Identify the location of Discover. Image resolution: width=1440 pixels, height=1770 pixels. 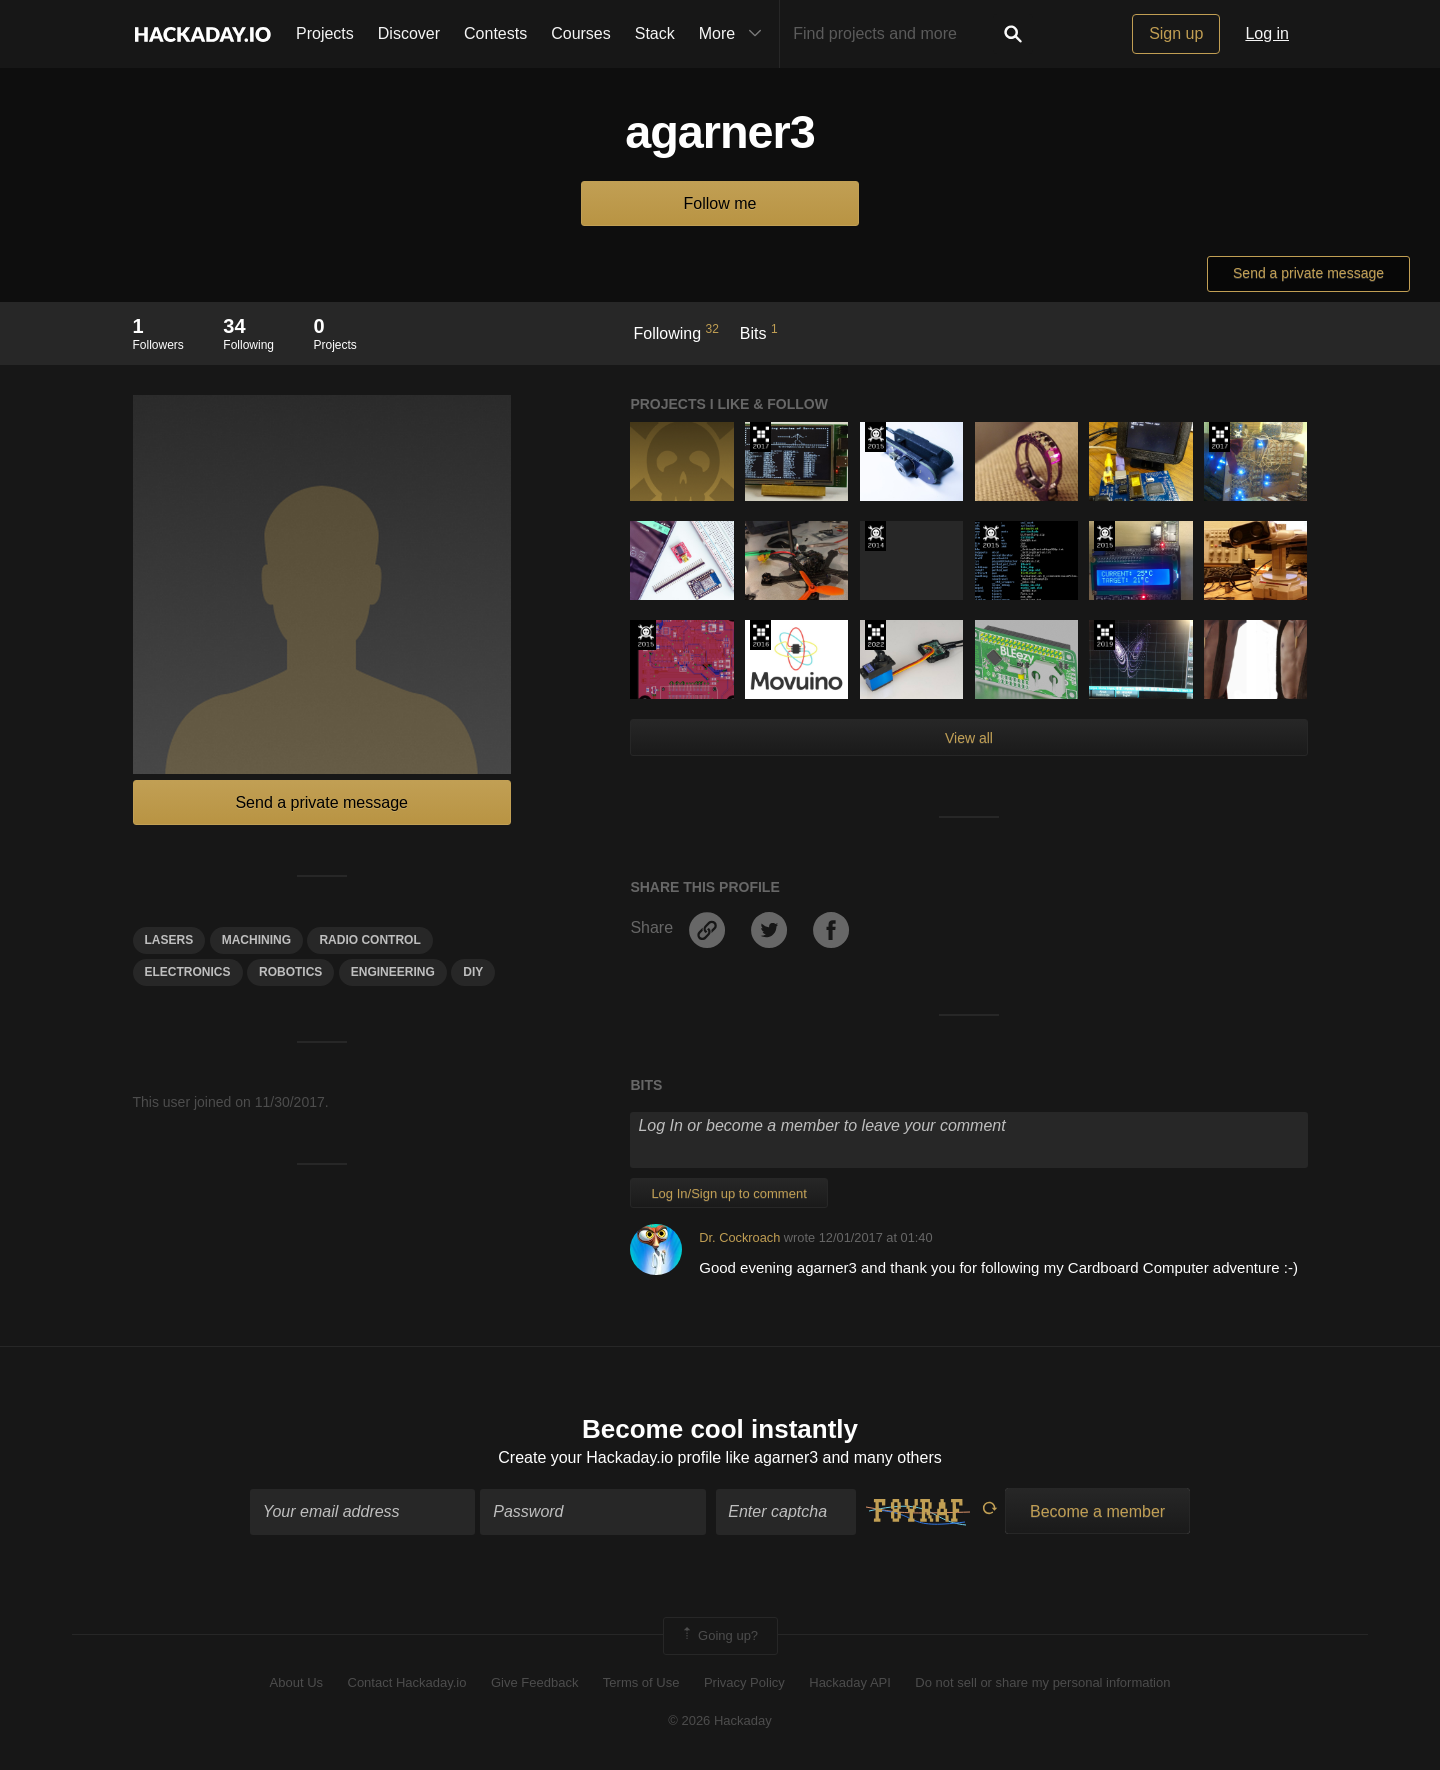
(409, 33).